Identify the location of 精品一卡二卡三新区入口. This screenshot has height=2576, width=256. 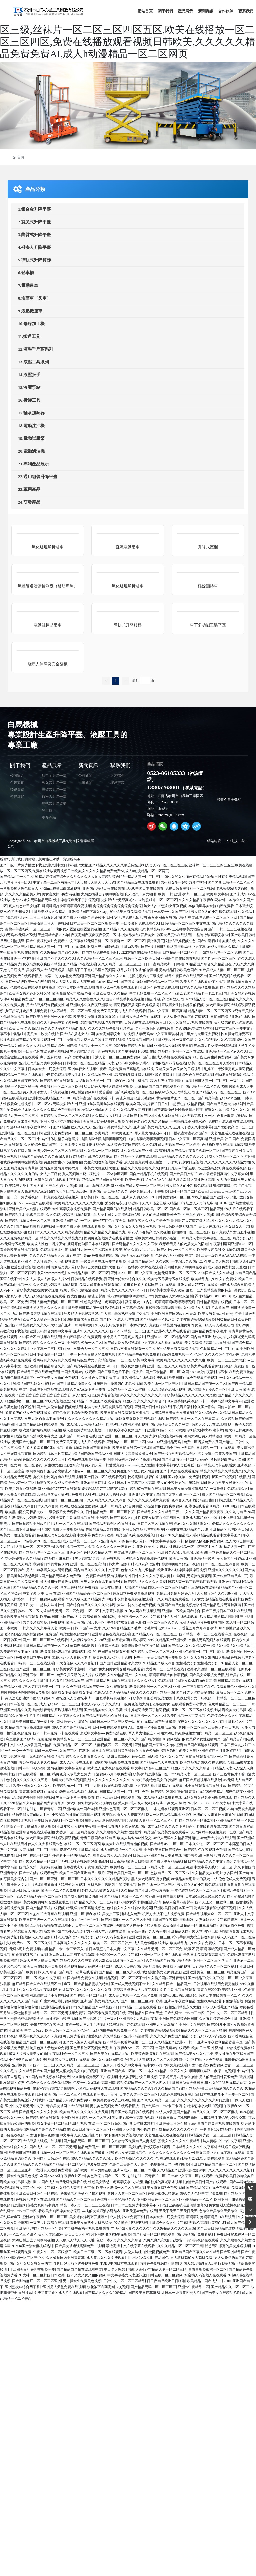
(68, 2223).